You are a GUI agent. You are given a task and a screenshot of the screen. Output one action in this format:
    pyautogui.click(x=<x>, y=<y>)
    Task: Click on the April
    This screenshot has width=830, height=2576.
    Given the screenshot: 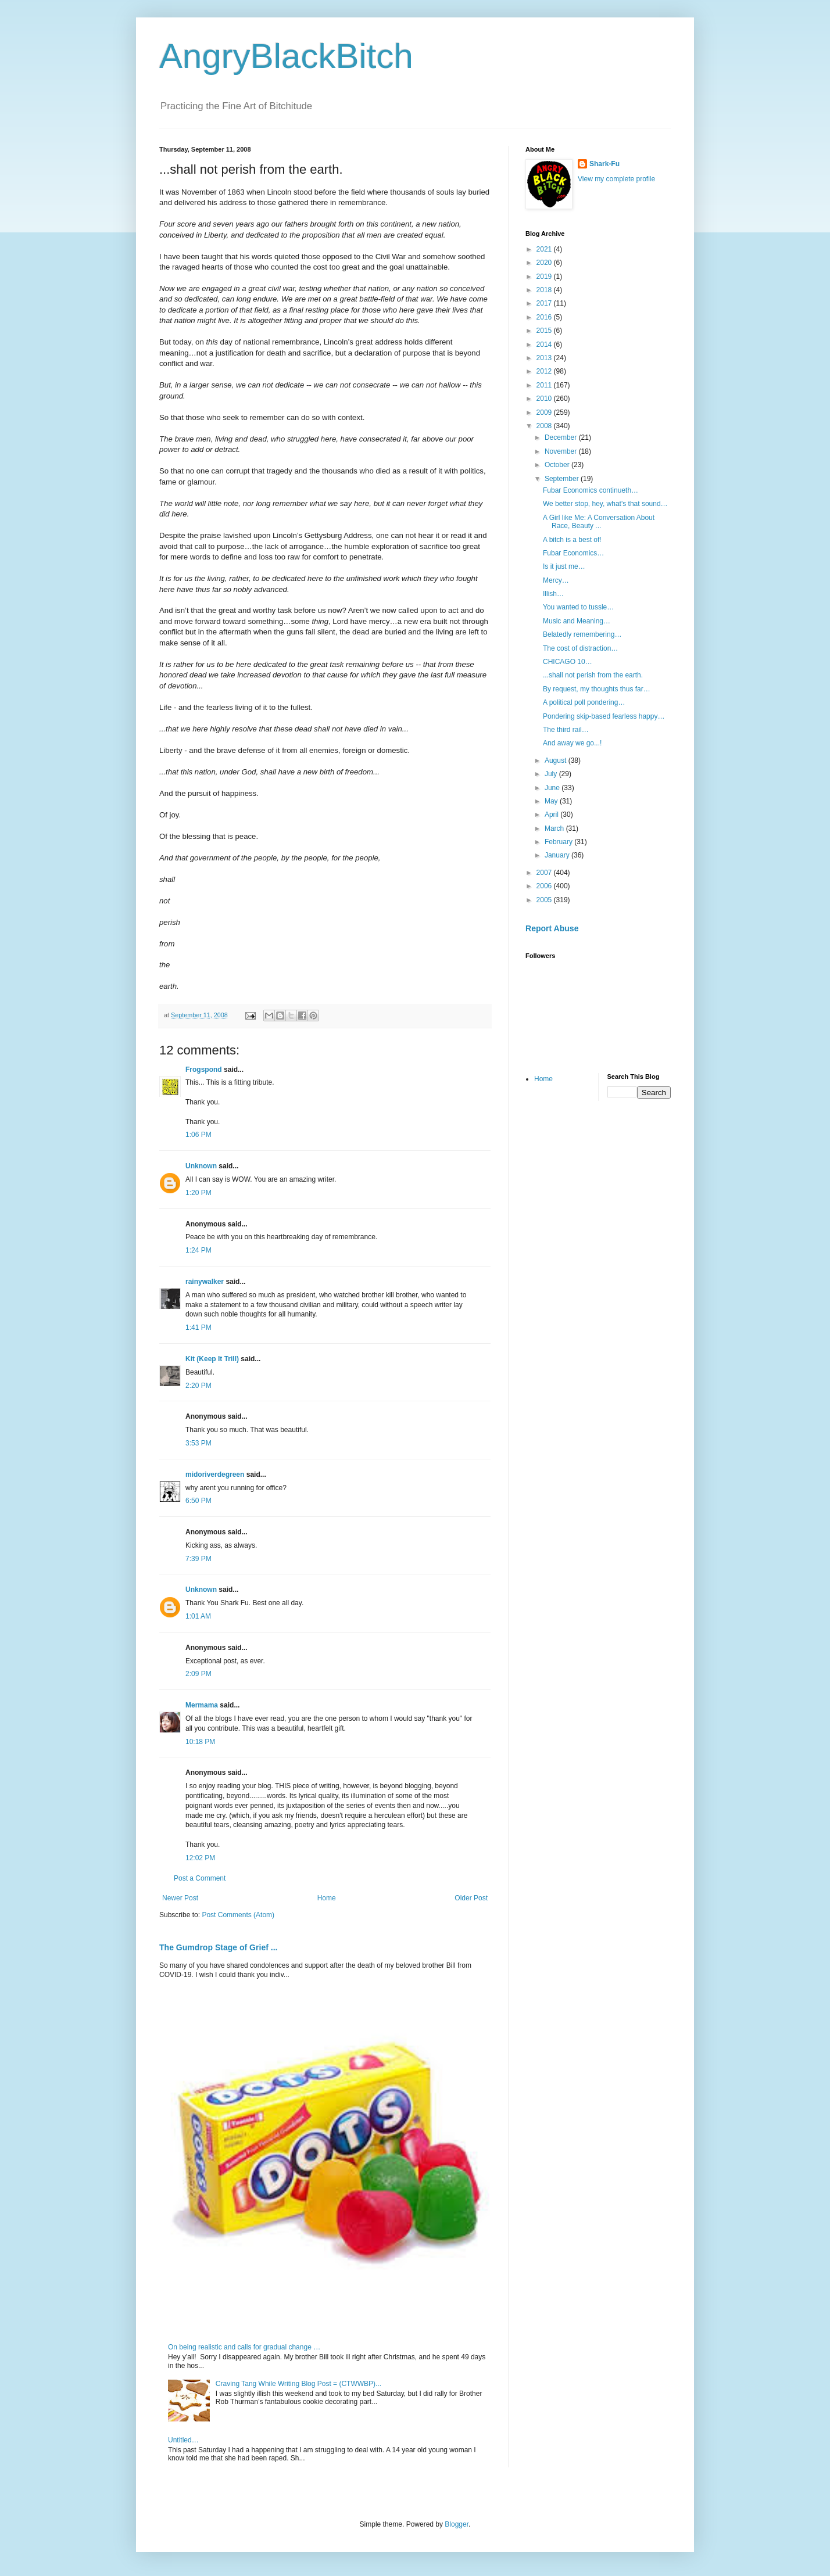 What is the action you would take?
    pyautogui.click(x=552, y=814)
    